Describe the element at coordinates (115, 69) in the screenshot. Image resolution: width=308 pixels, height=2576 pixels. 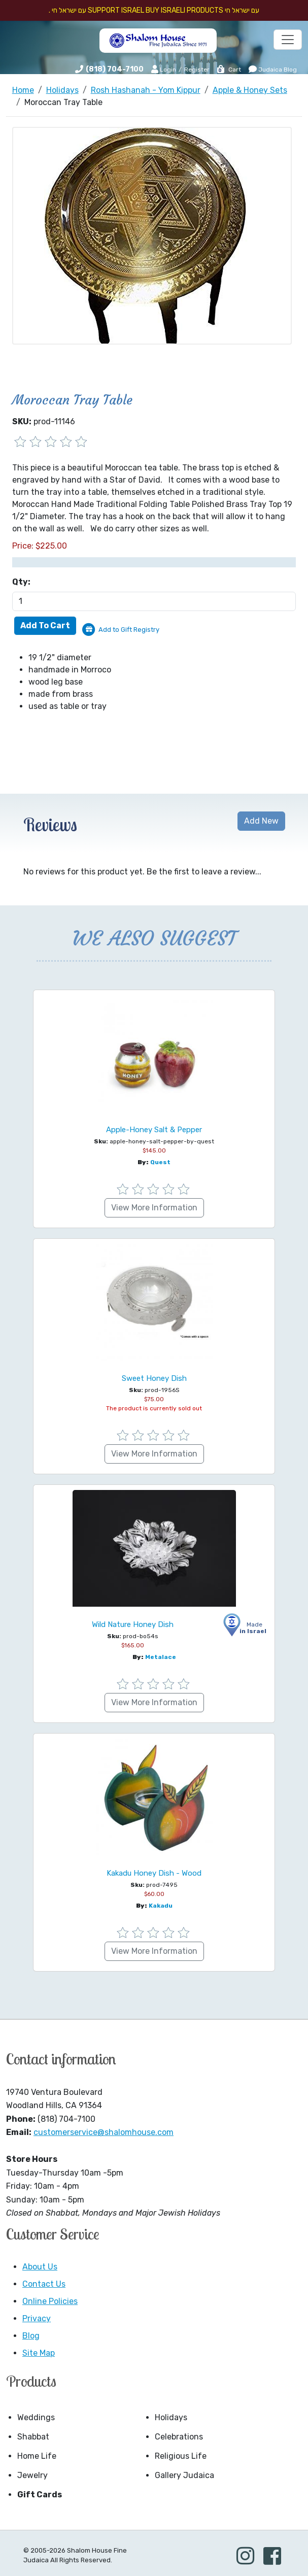
I see `(818) 704-7100` at that location.